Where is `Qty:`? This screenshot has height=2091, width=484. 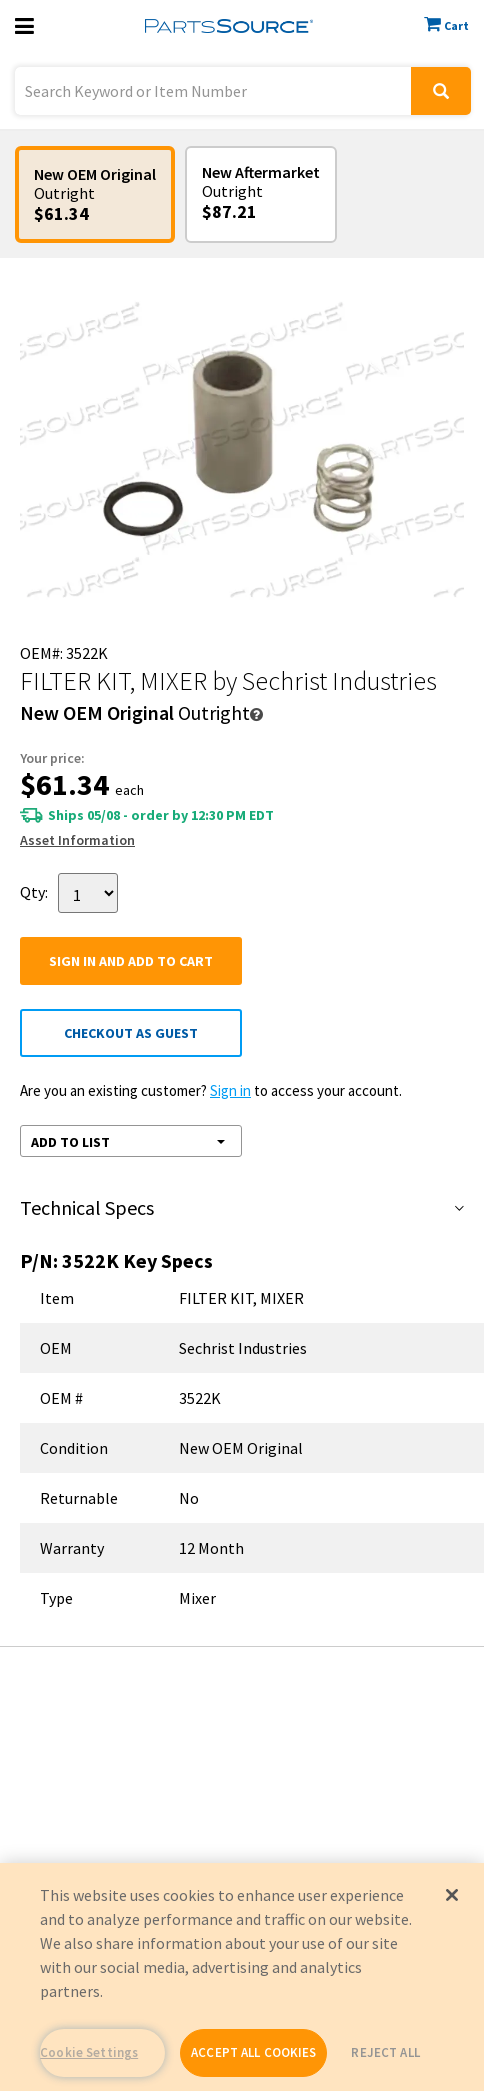
Qty: is located at coordinates (34, 891).